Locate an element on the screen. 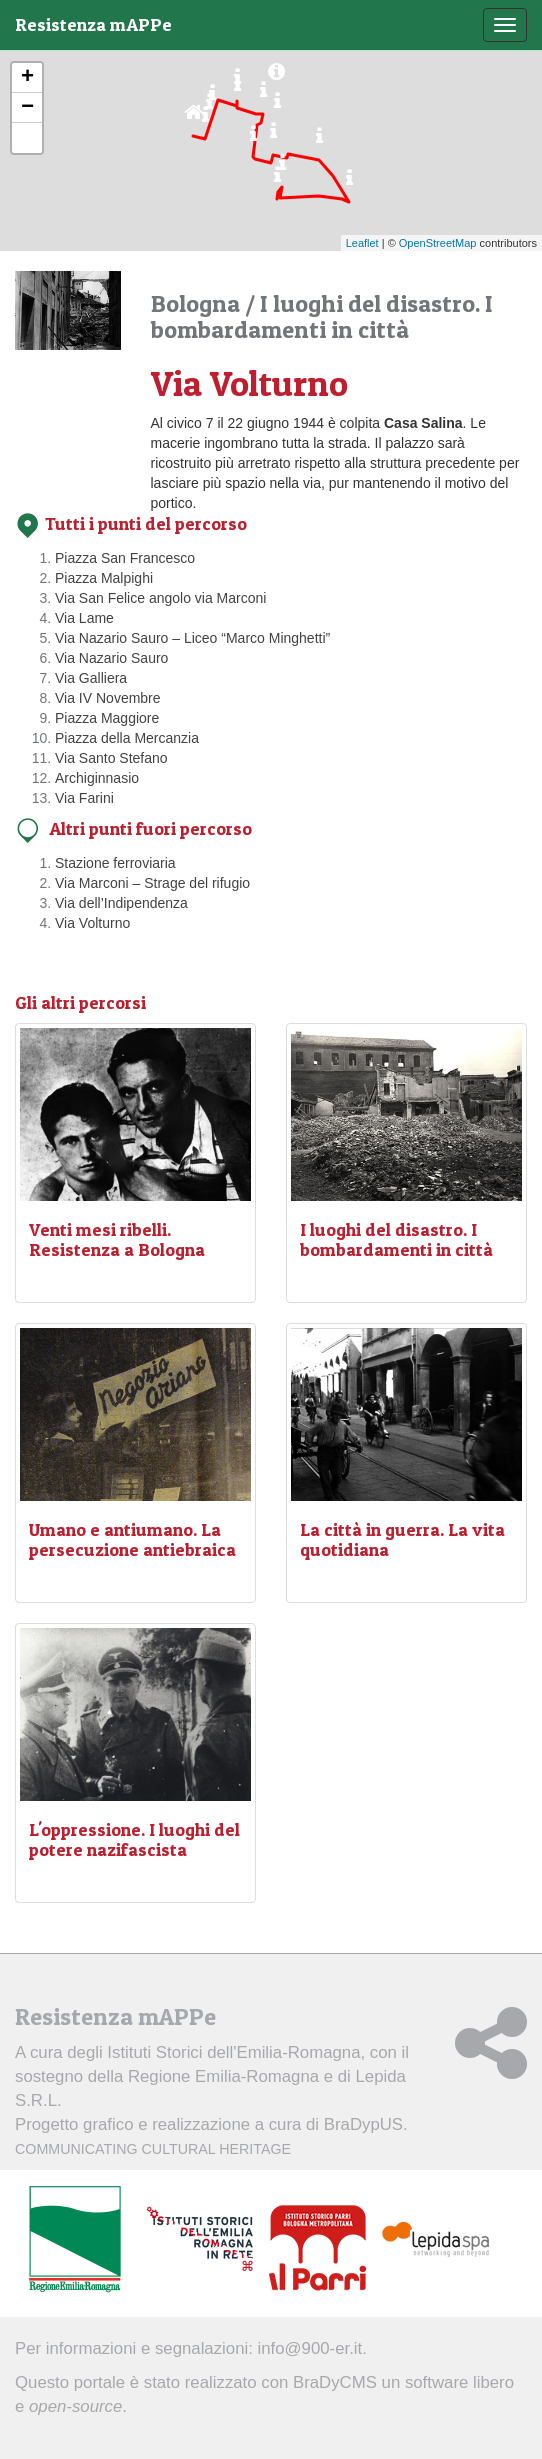 This screenshot has width=542, height=2459. Piazza Malpighi is located at coordinates (104, 578).